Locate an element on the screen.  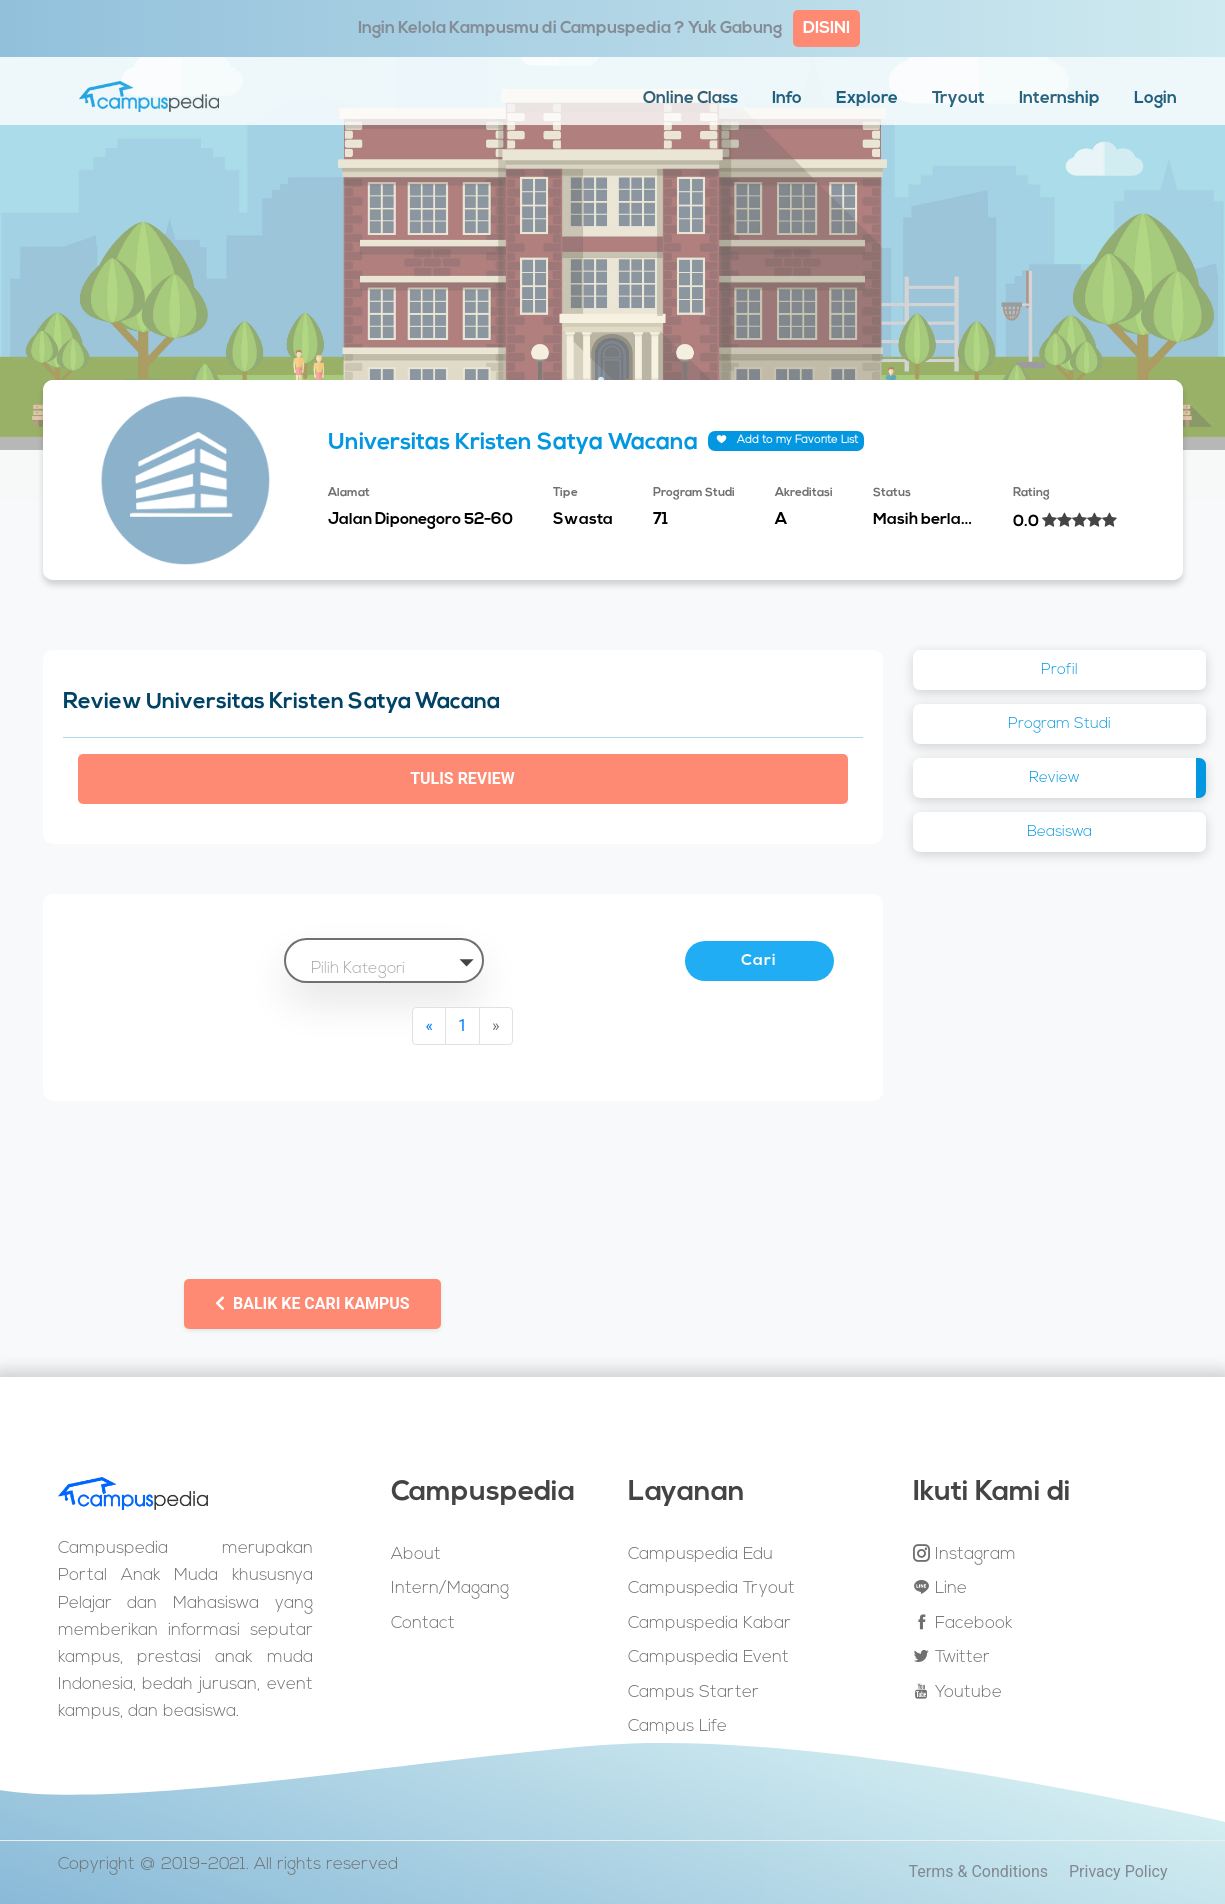
Privacy Policy is located at coordinates (1118, 1872).